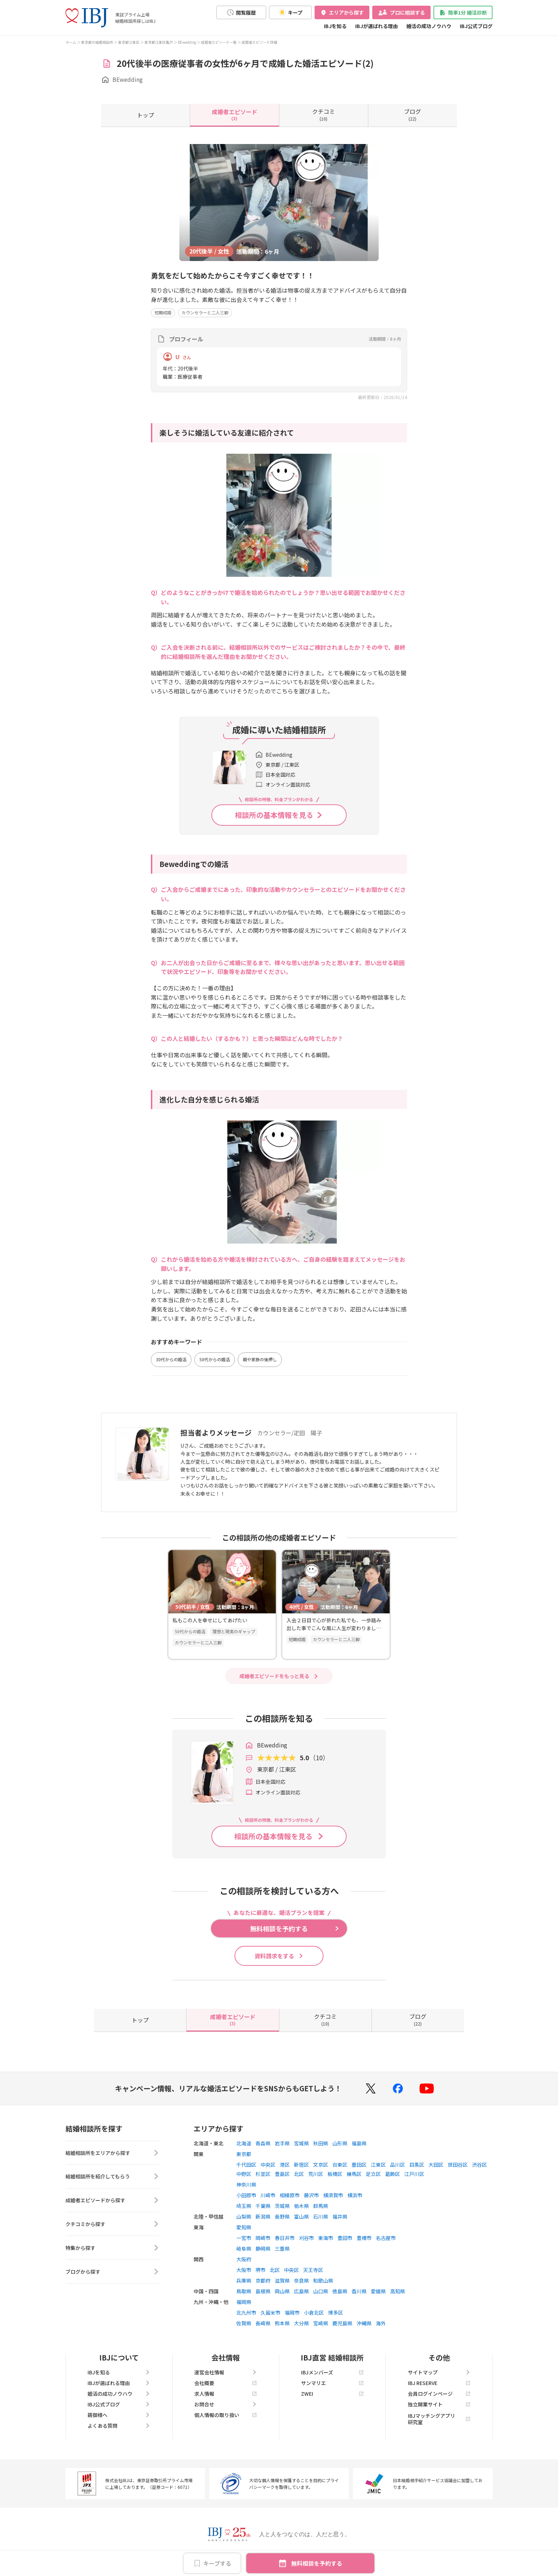 This screenshot has width=558, height=2576. Describe the element at coordinates (243, 2248) in the screenshot. I see `岐阜県` at that location.